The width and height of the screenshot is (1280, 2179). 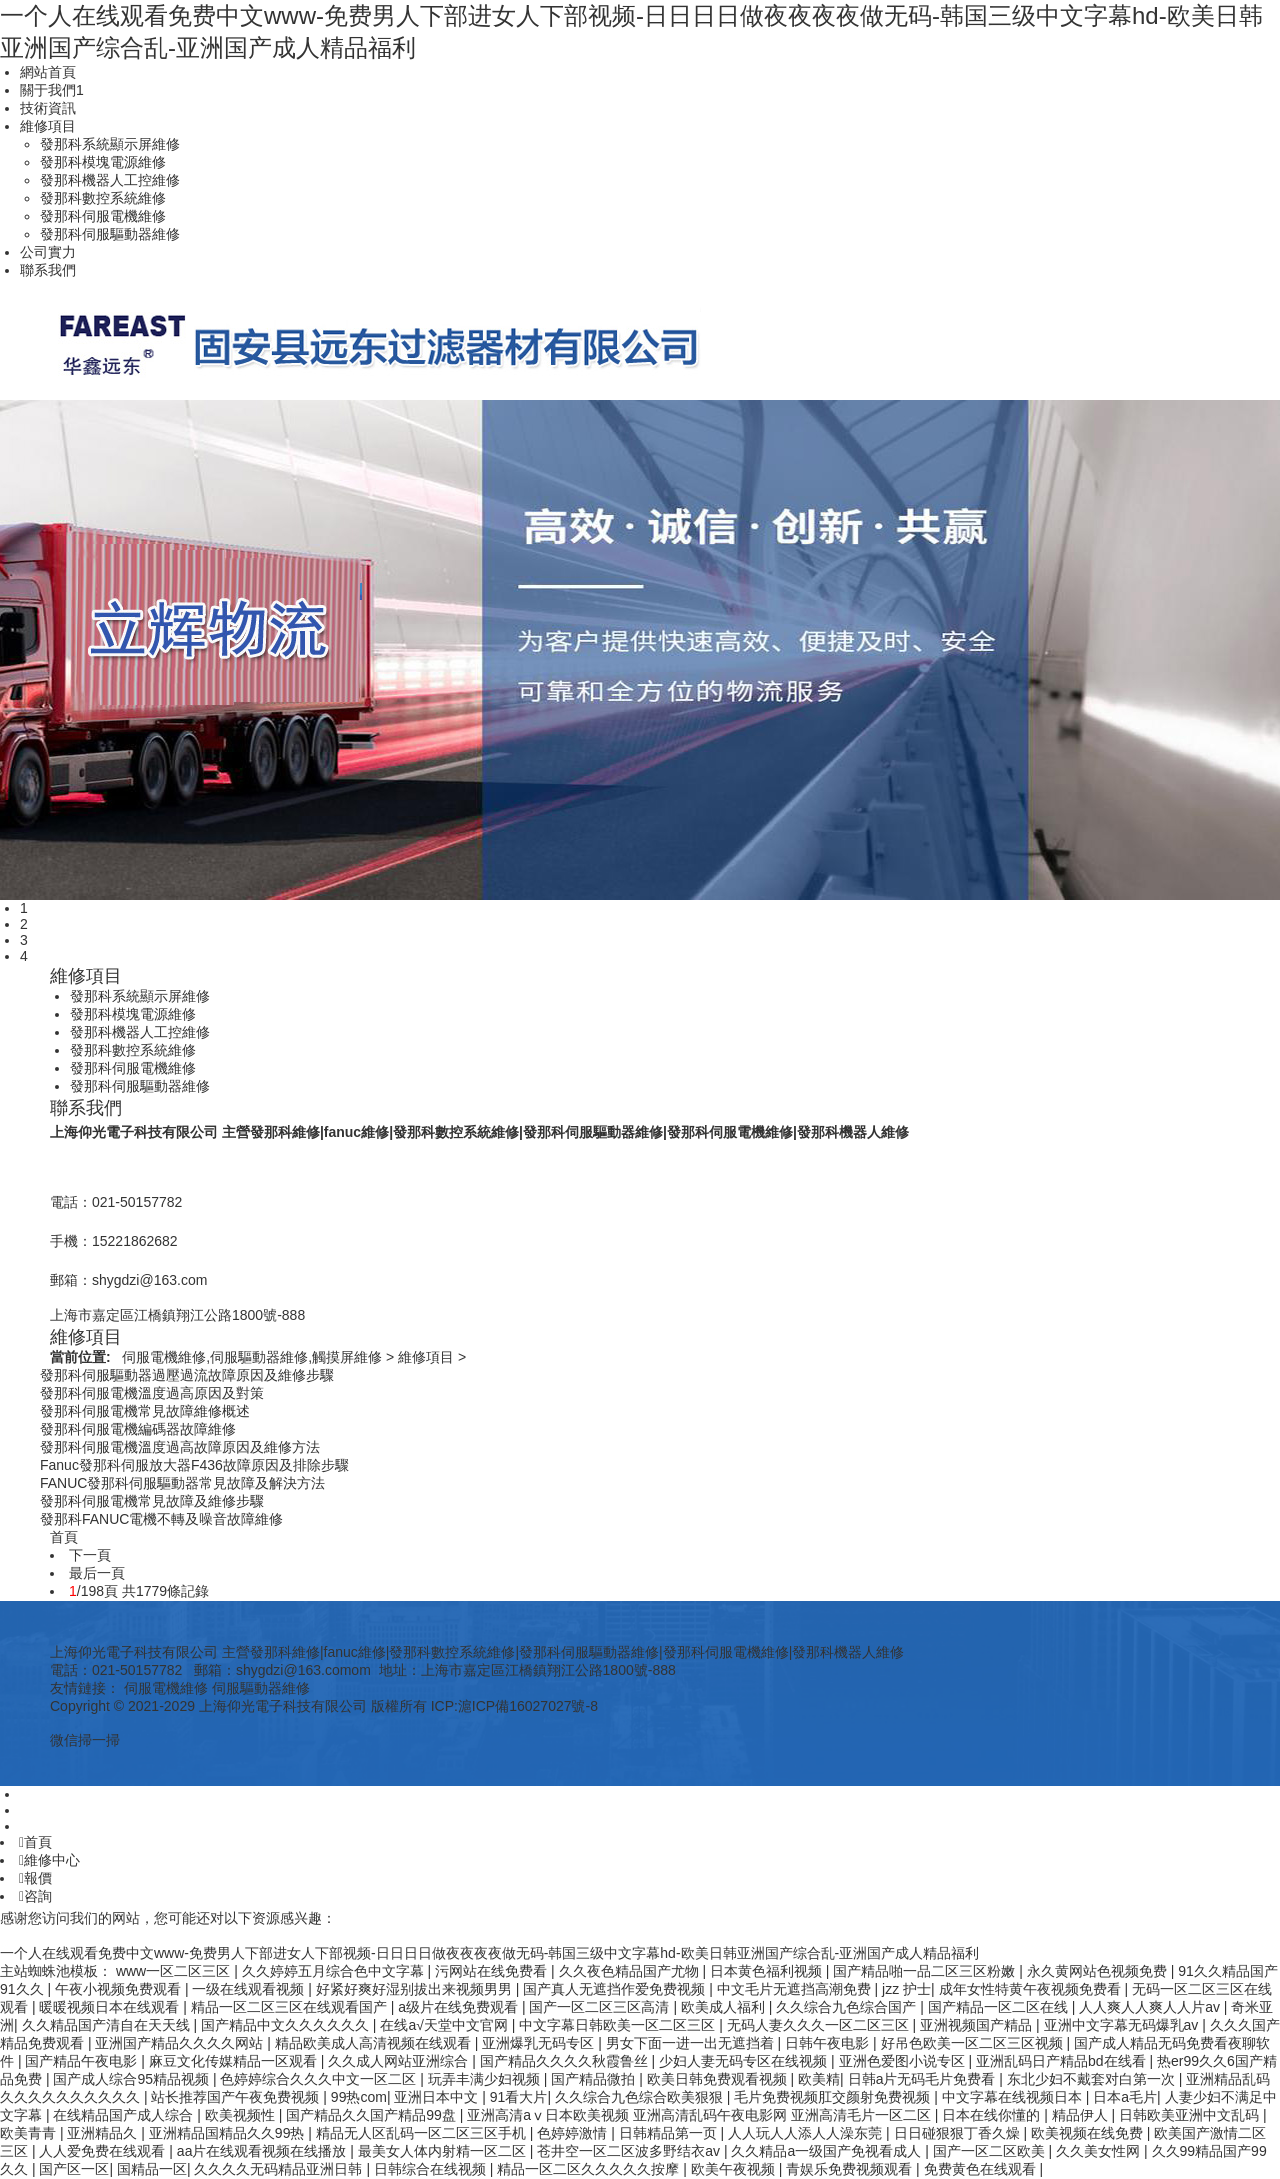 What do you see at coordinates (242, 2115) in the screenshot?
I see `欧美视频性` at bounding box center [242, 2115].